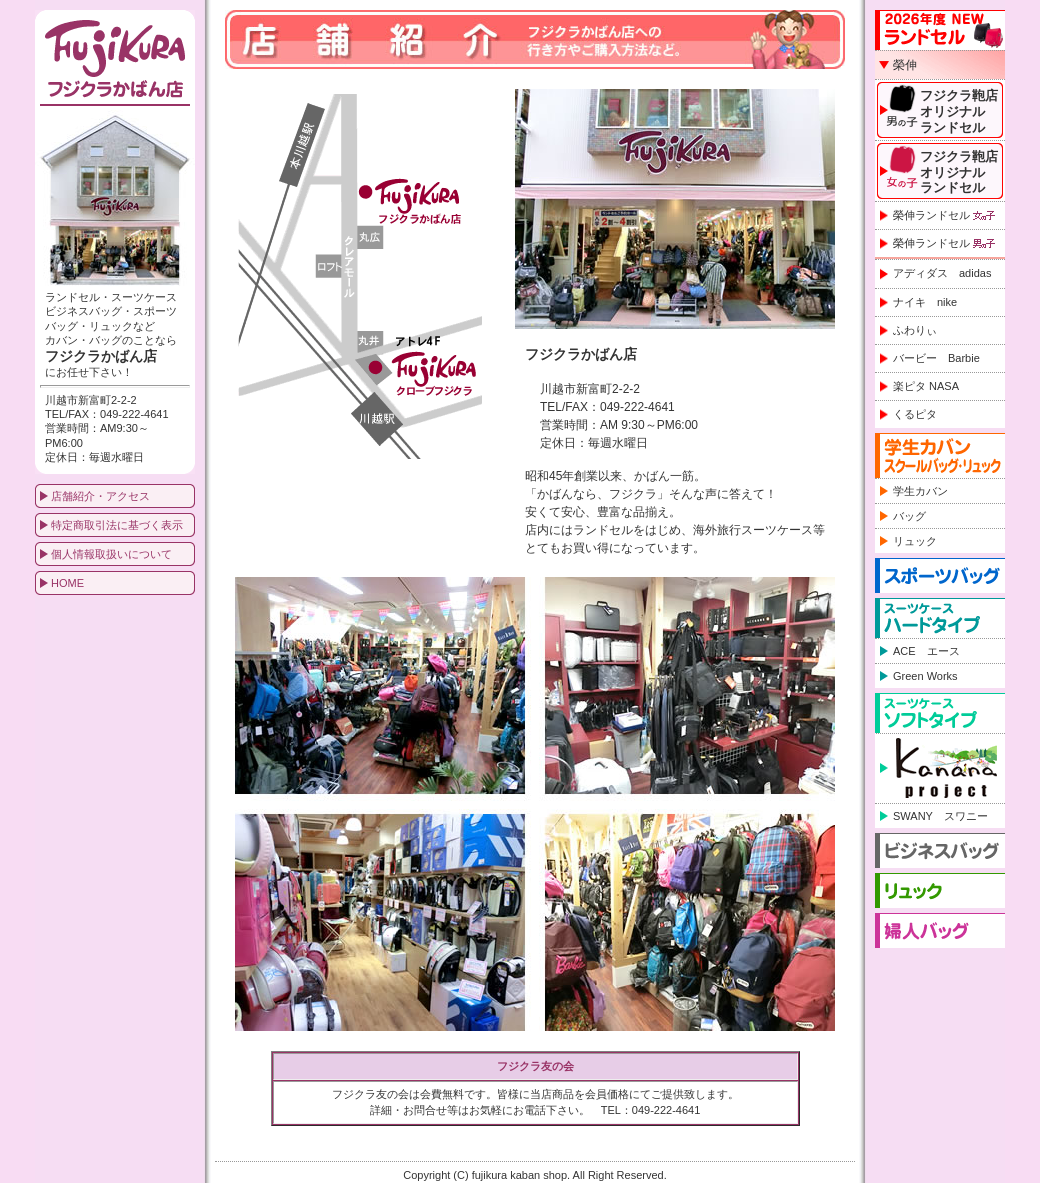  What do you see at coordinates (100, 496) in the screenshot?
I see `店舗紹介・アクセス` at bounding box center [100, 496].